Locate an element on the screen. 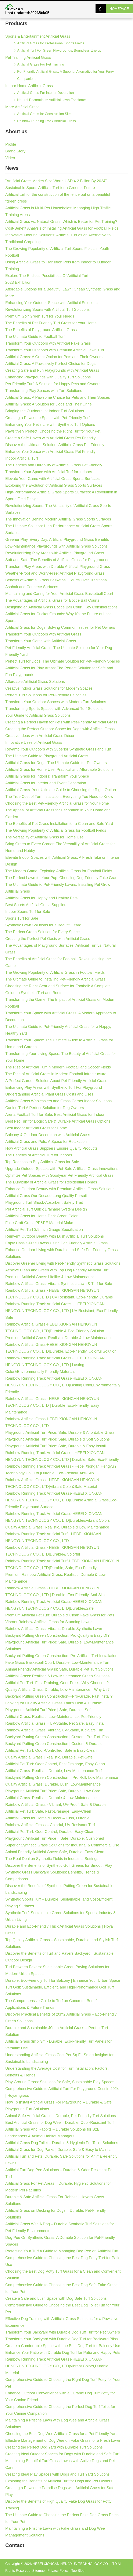  Rainbow Running Track Artificial Grass is located at coordinates (46, 121).